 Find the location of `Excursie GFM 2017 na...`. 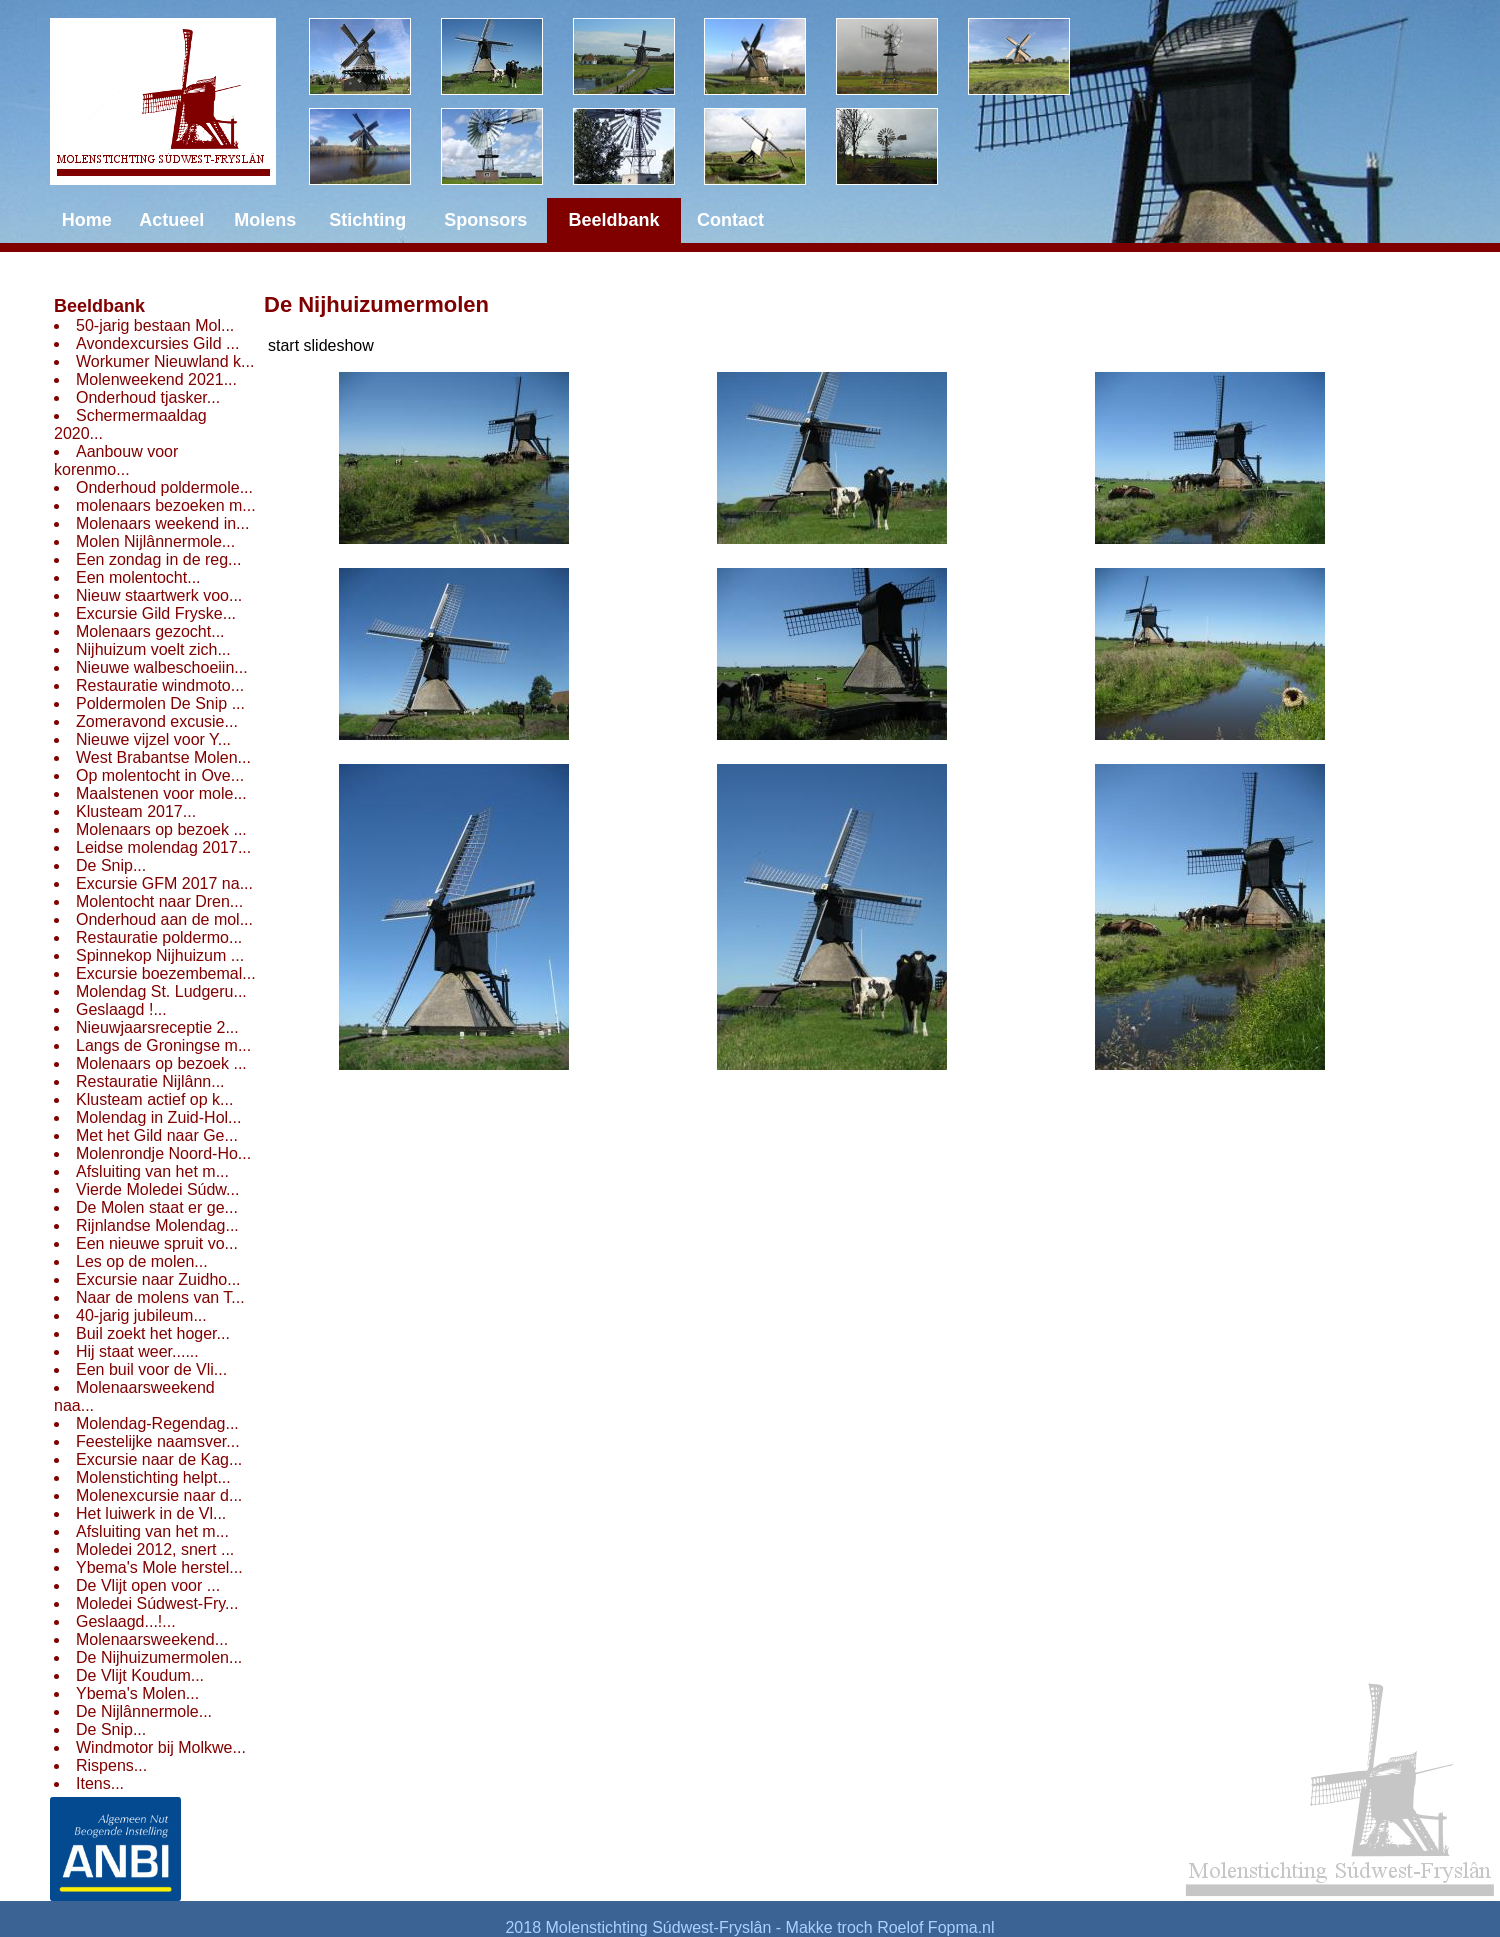

Excursie GFM 2017 na... is located at coordinates (164, 883).